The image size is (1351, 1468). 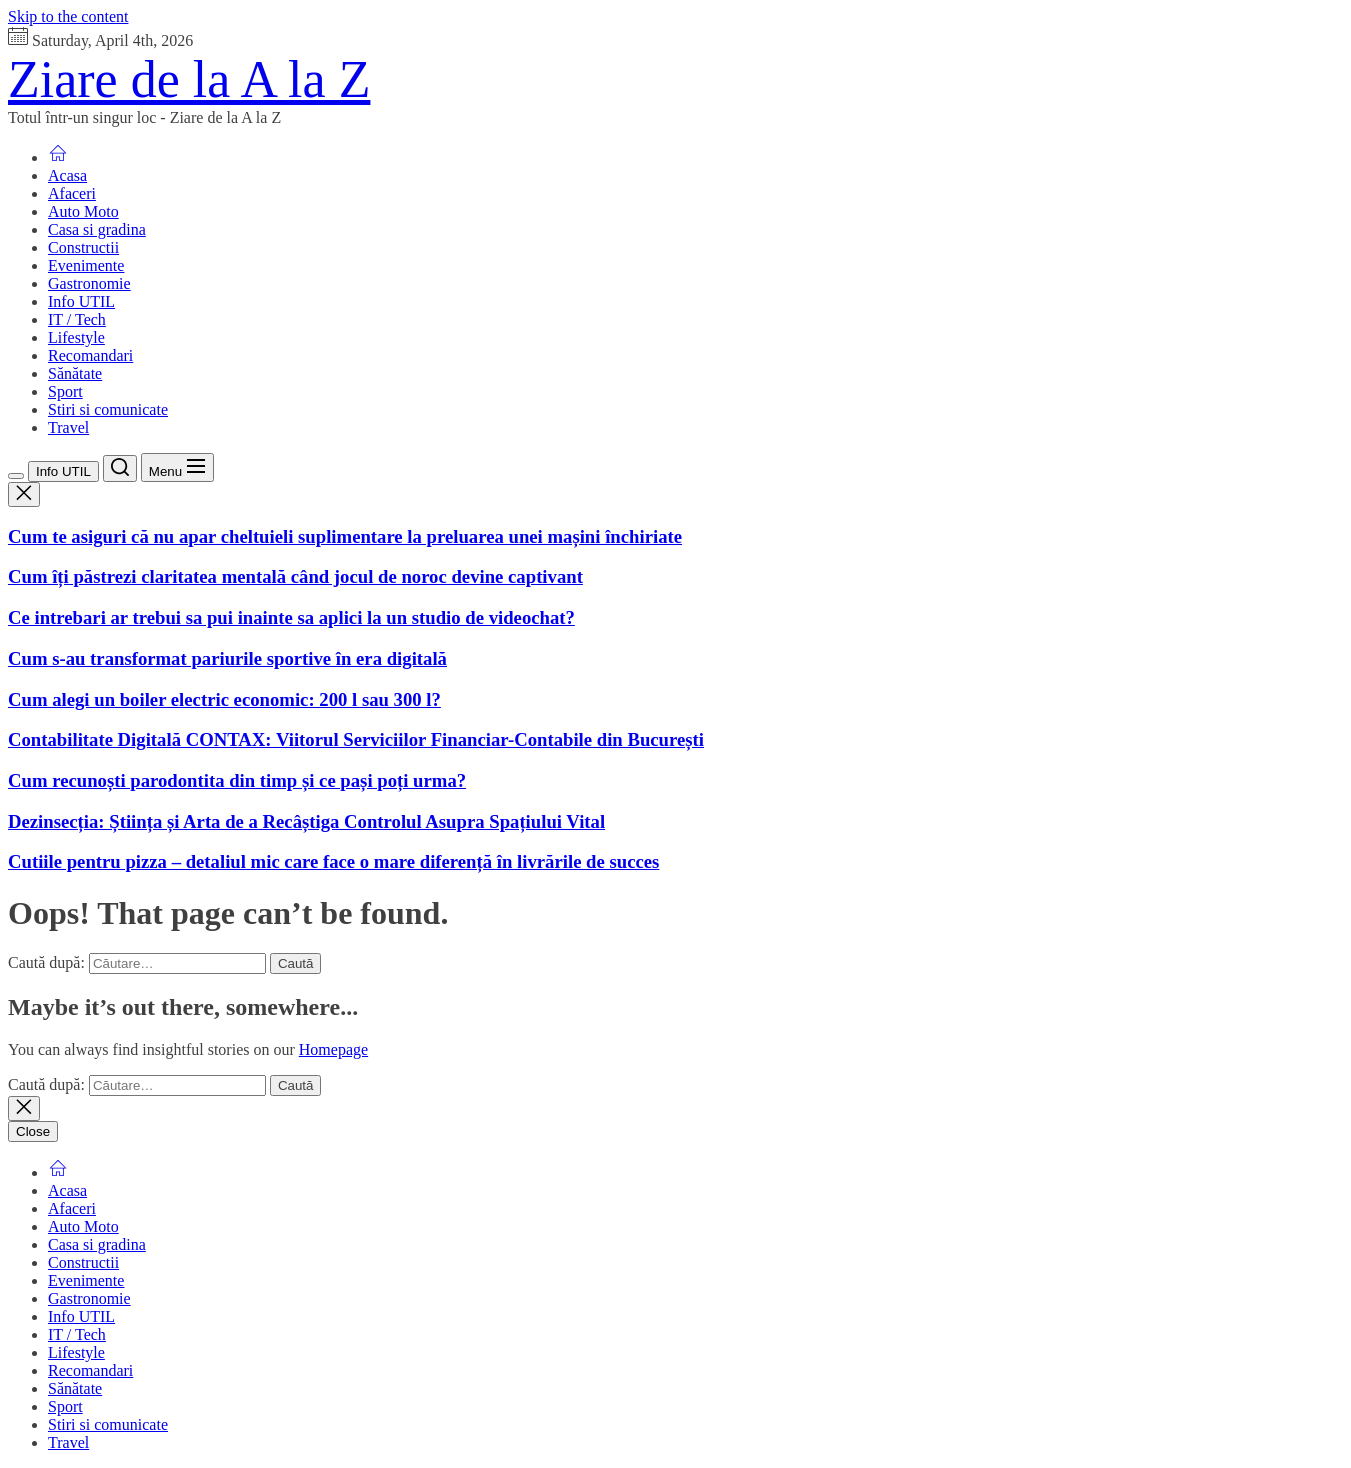 What do you see at coordinates (86, 265) in the screenshot?
I see `Evenimente` at bounding box center [86, 265].